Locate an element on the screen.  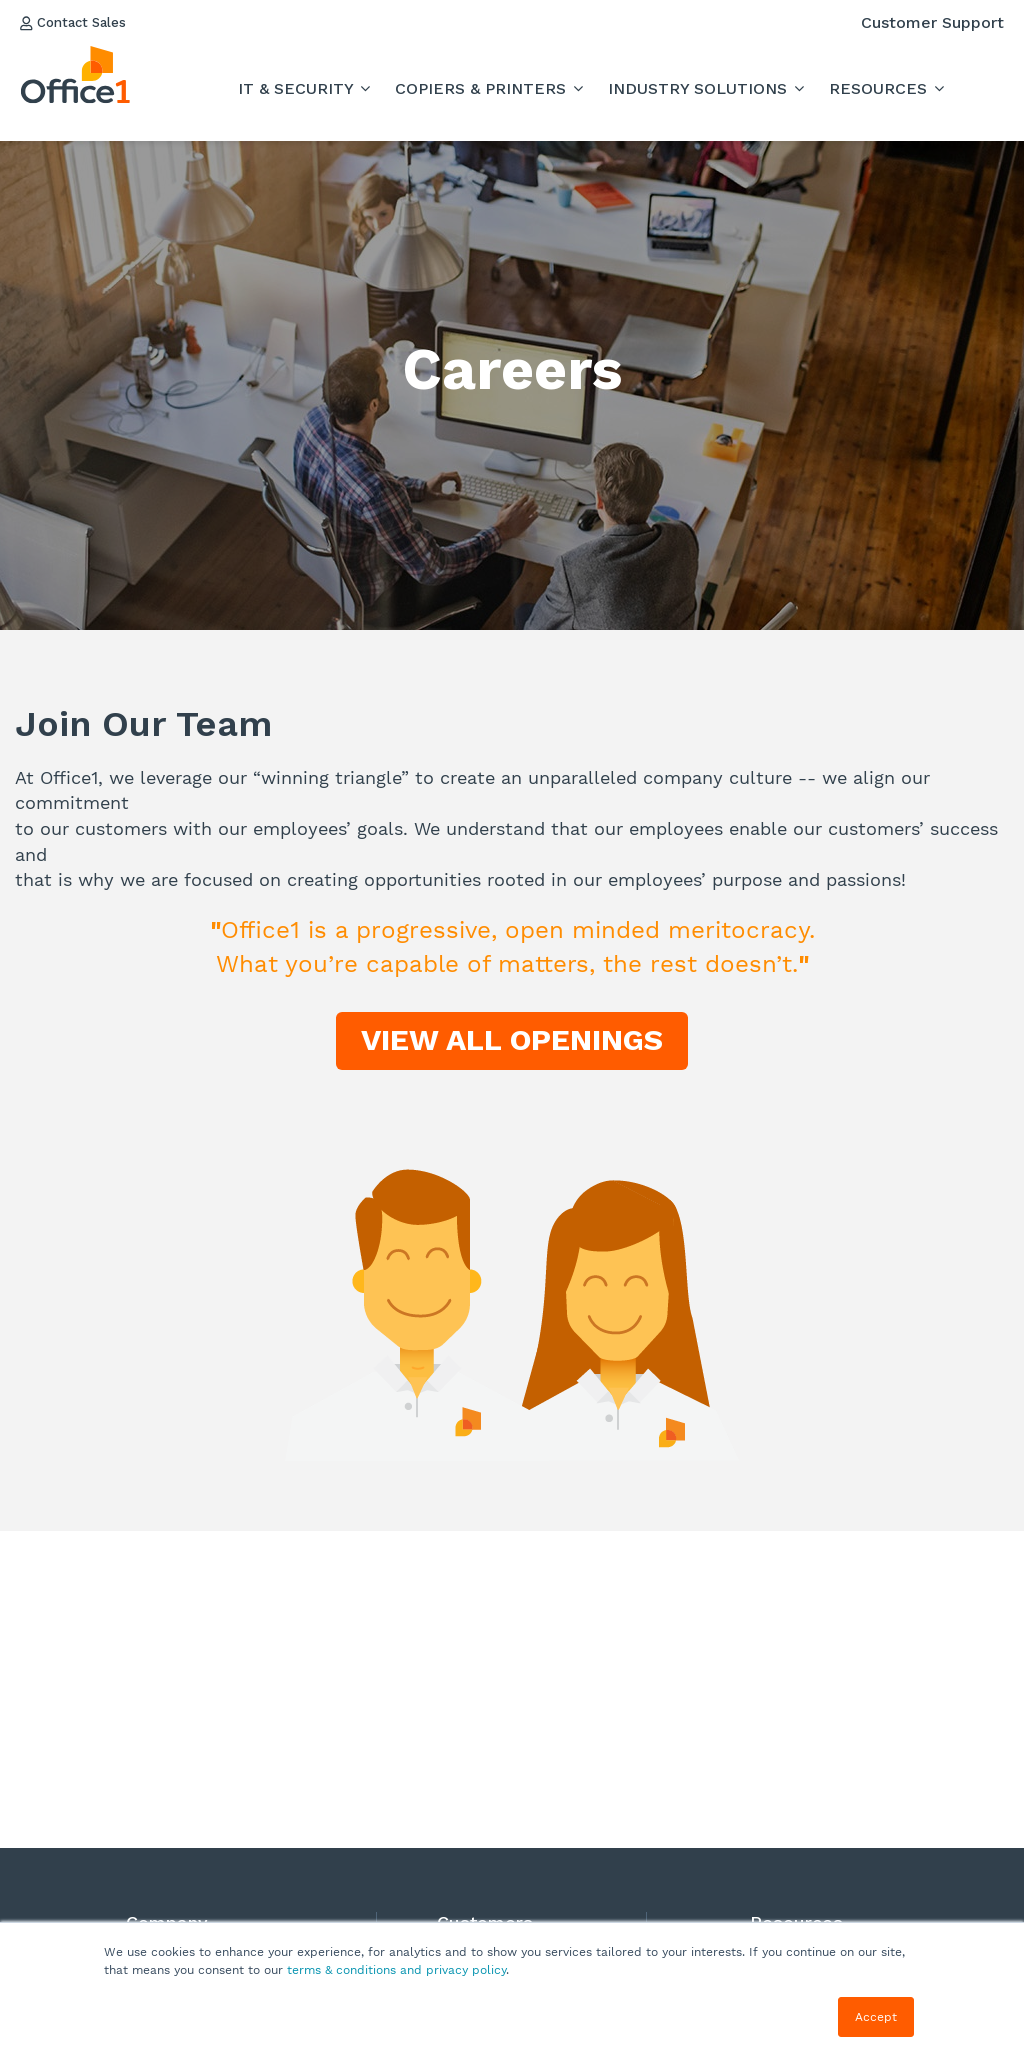
terms & conditions and privacy policy is located at coordinates (396, 1970).